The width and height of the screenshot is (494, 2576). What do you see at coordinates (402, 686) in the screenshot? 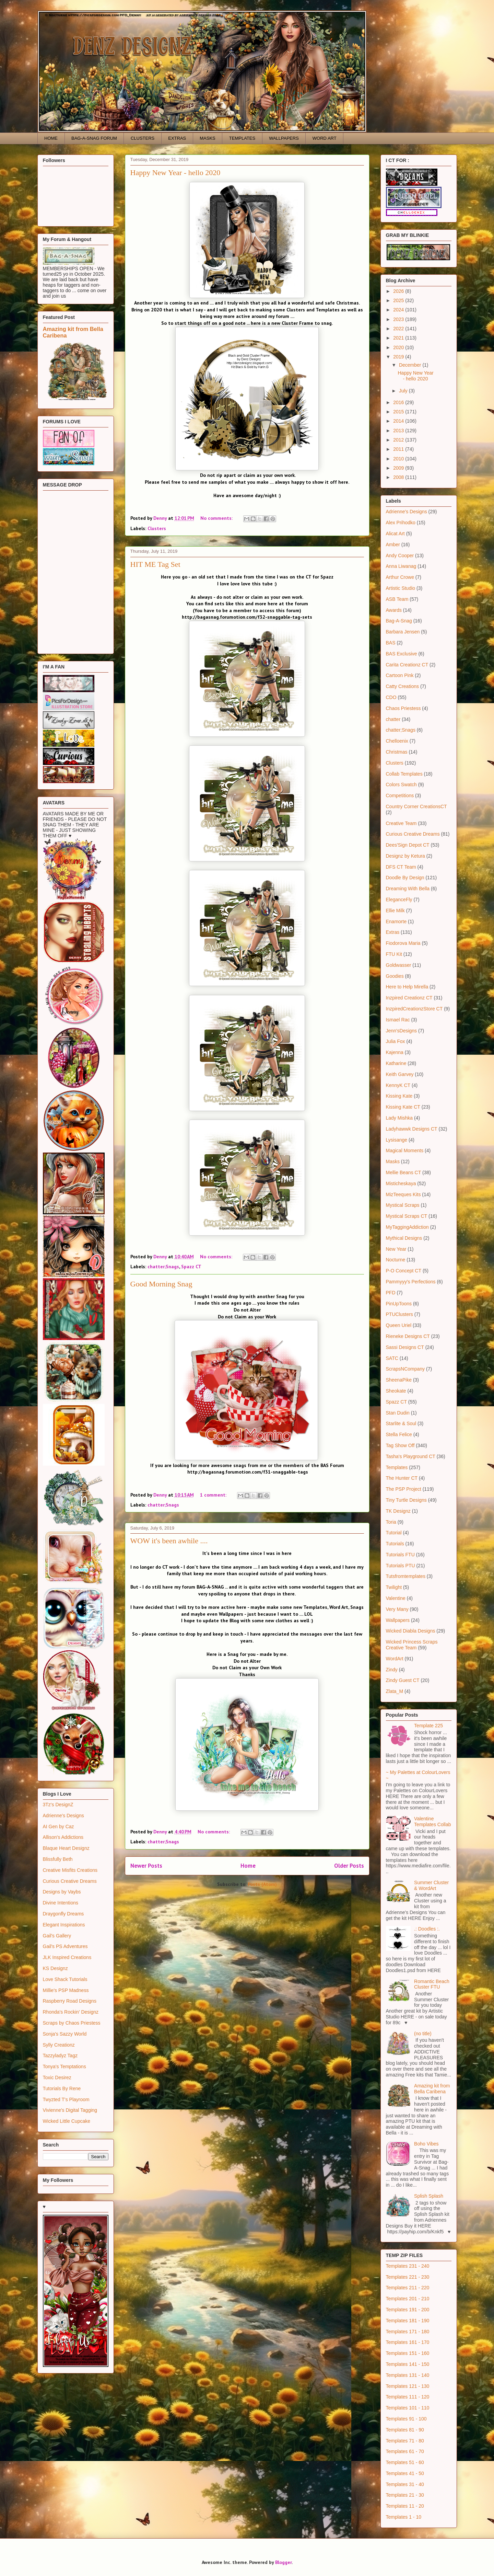
I see `Catty Creations` at bounding box center [402, 686].